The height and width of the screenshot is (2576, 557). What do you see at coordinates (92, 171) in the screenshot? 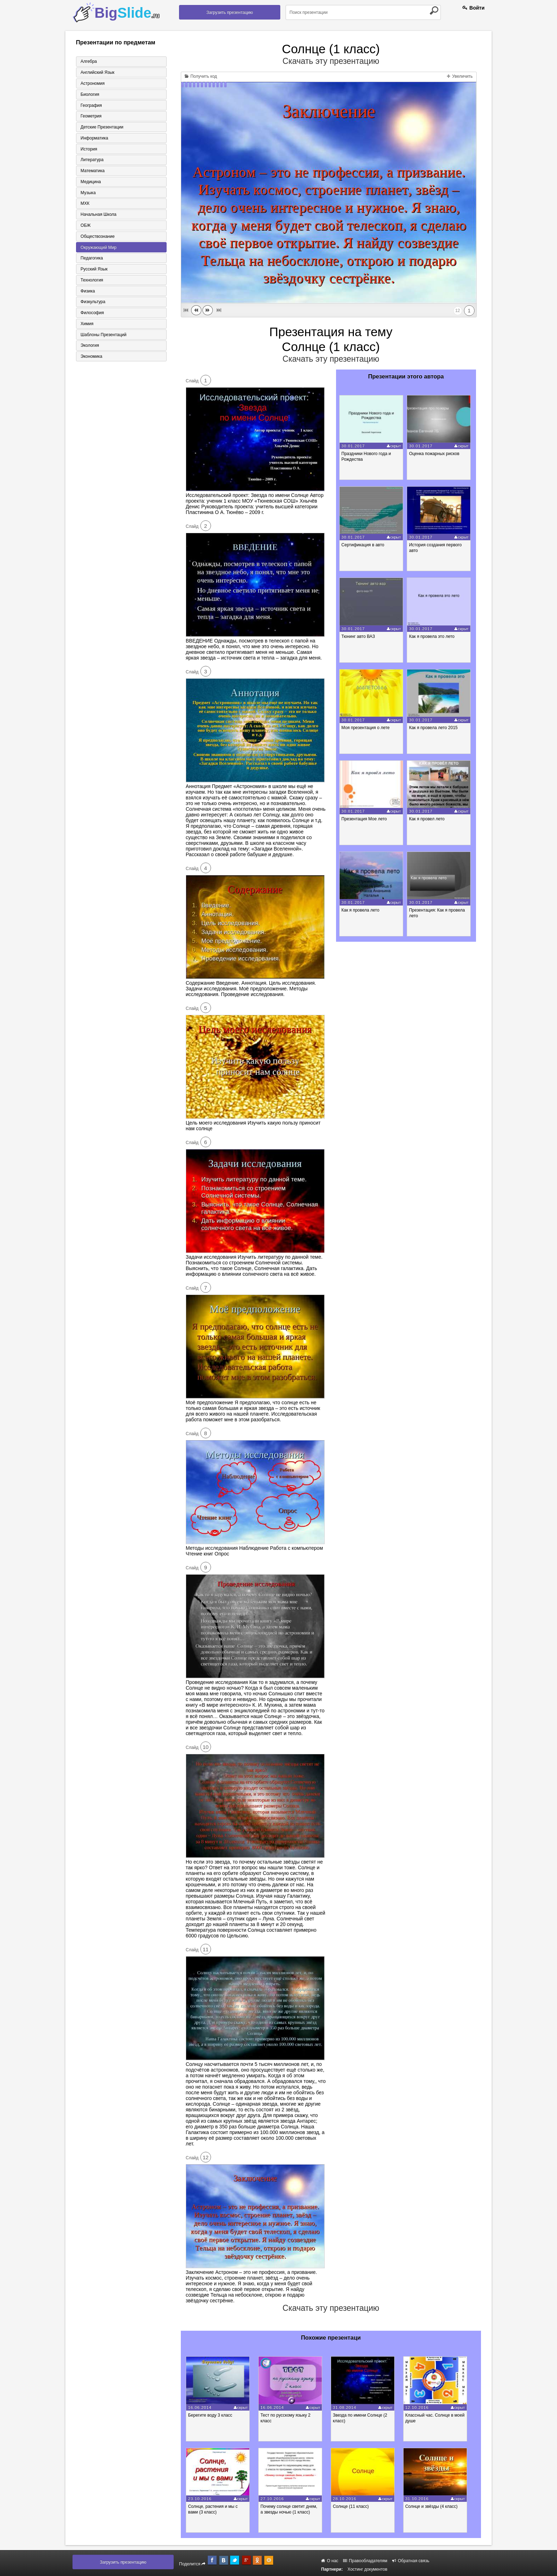
I see `Математика` at bounding box center [92, 171].